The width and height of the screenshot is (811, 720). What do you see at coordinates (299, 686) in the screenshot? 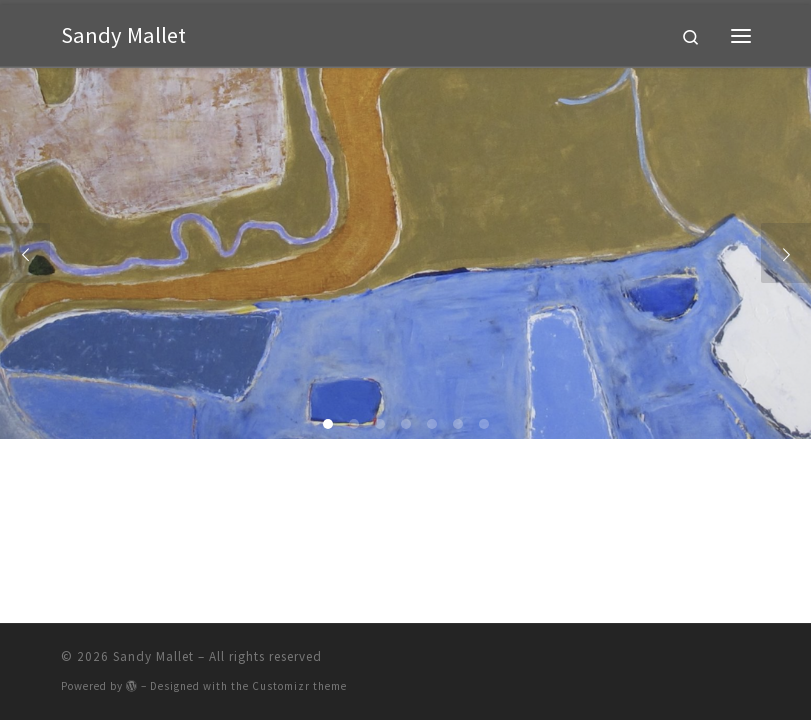
I see `Customizr theme` at bounding box center [299, 686].